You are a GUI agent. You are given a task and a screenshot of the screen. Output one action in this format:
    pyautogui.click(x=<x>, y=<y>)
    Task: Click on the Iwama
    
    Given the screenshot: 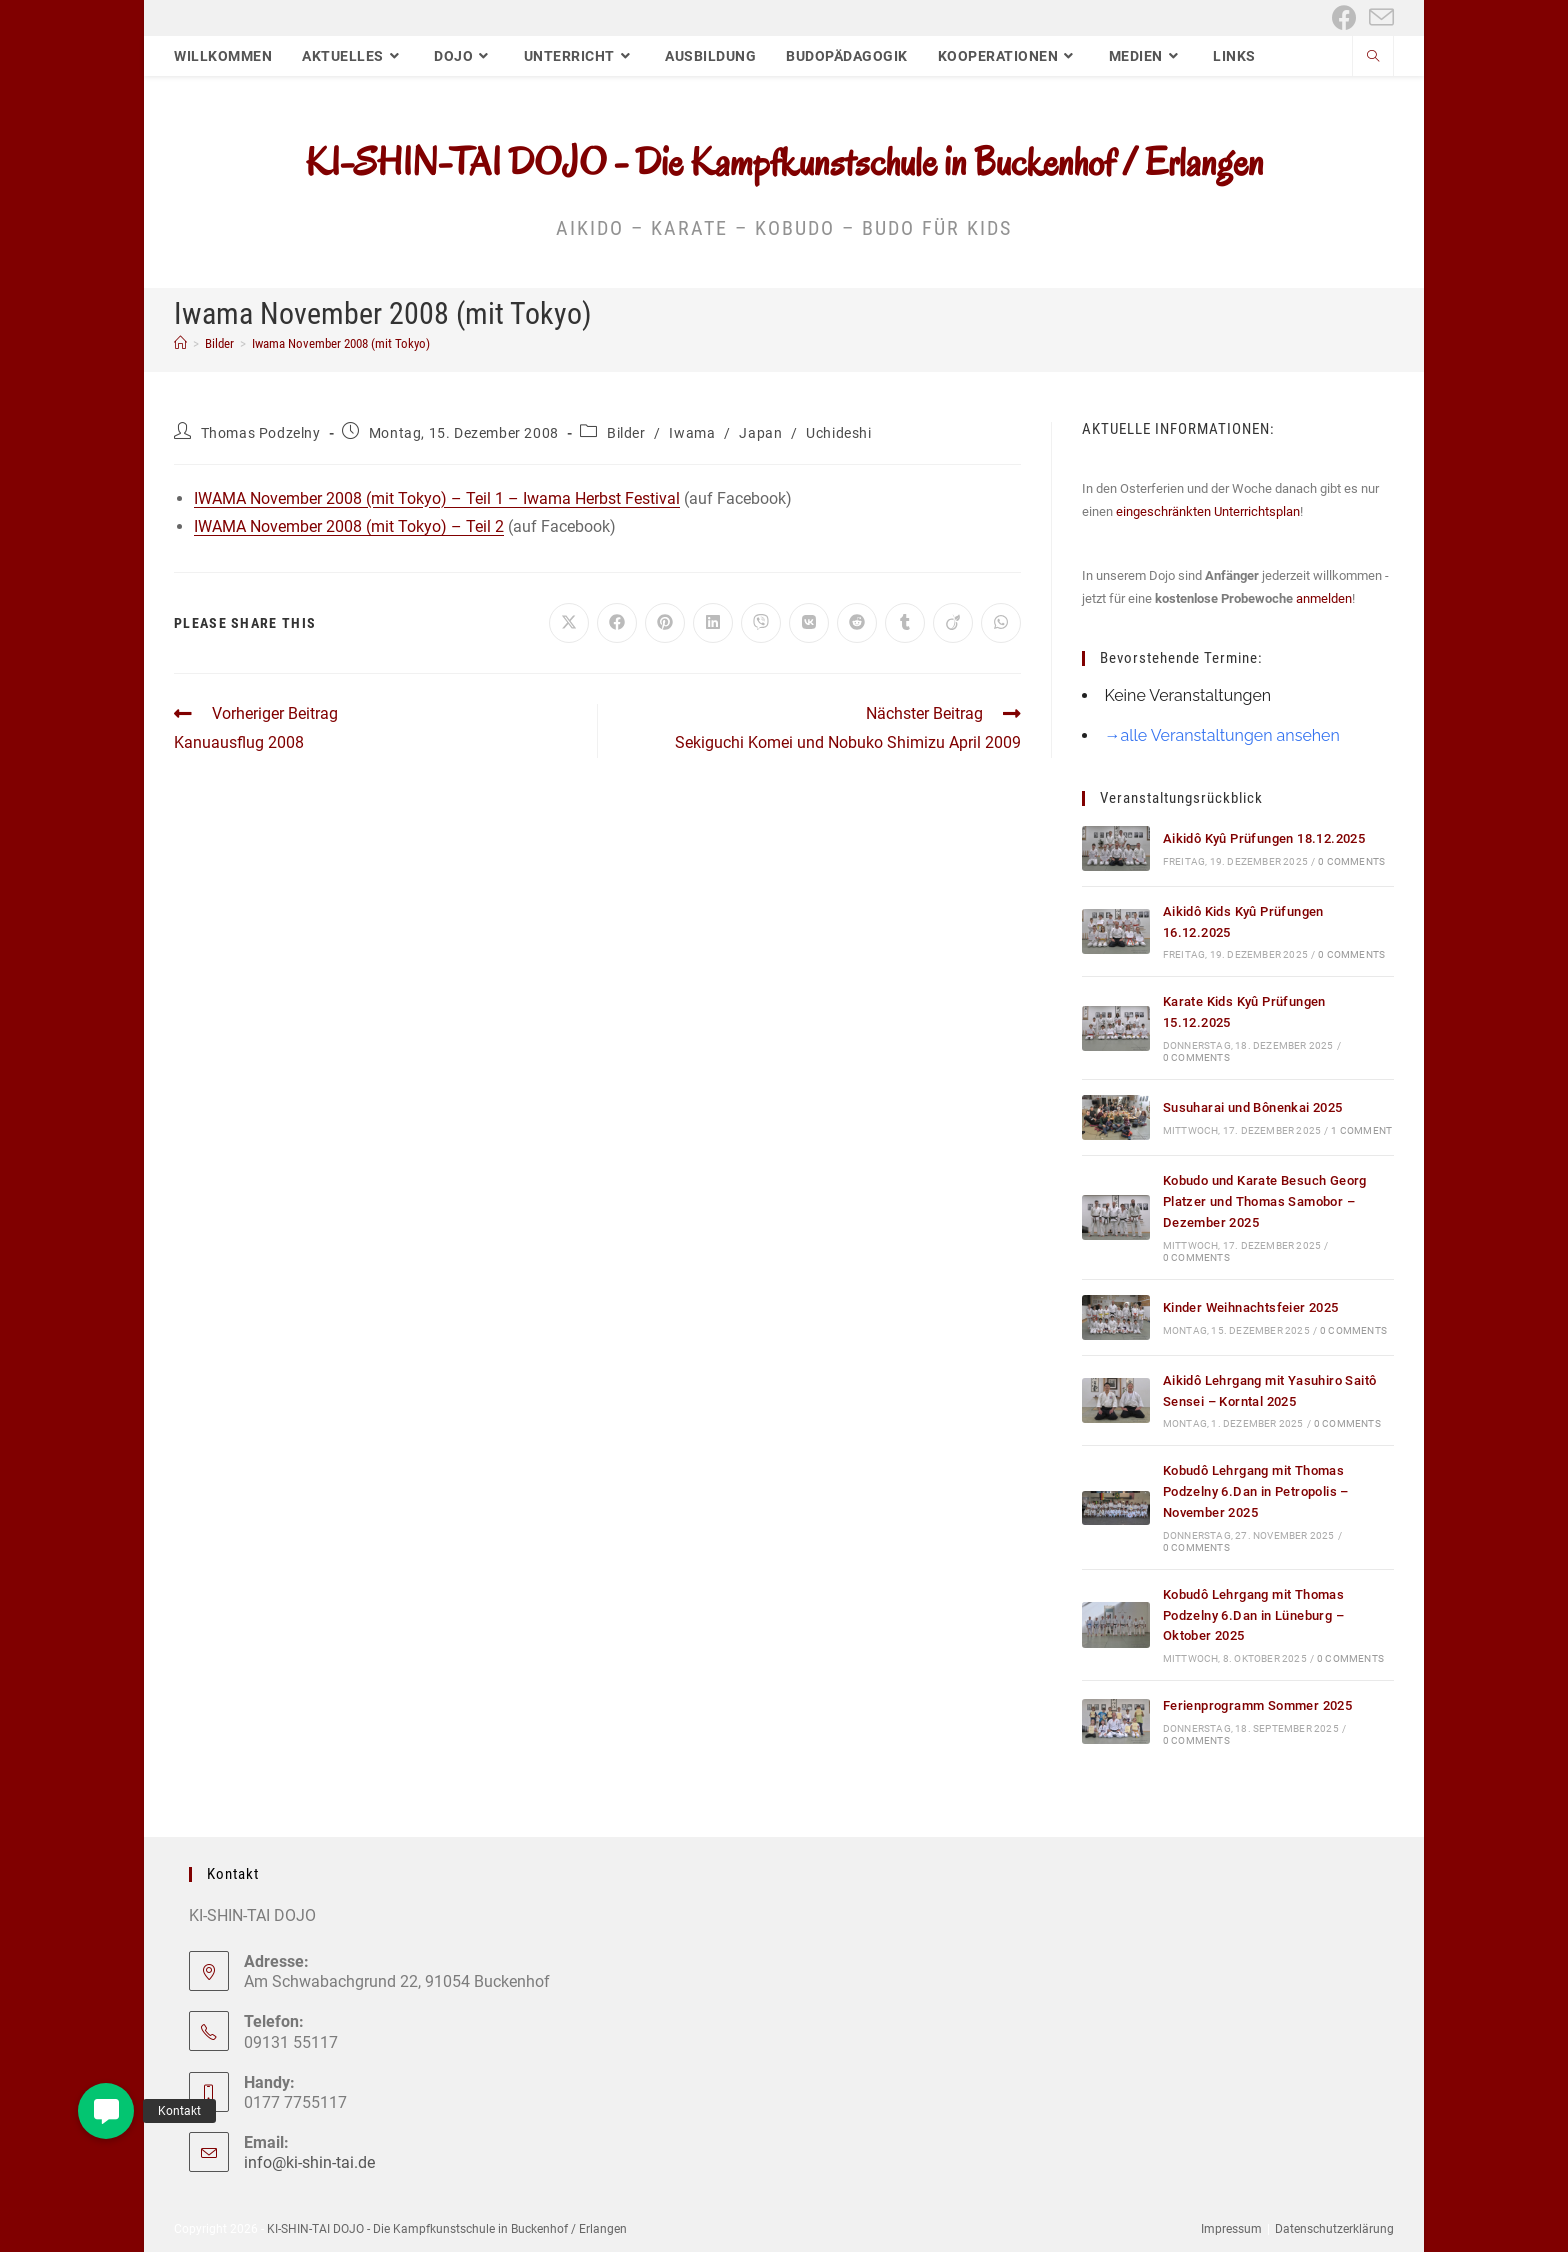 What is the action you would take?
    pyautogui.click(x=692, y=433)
    